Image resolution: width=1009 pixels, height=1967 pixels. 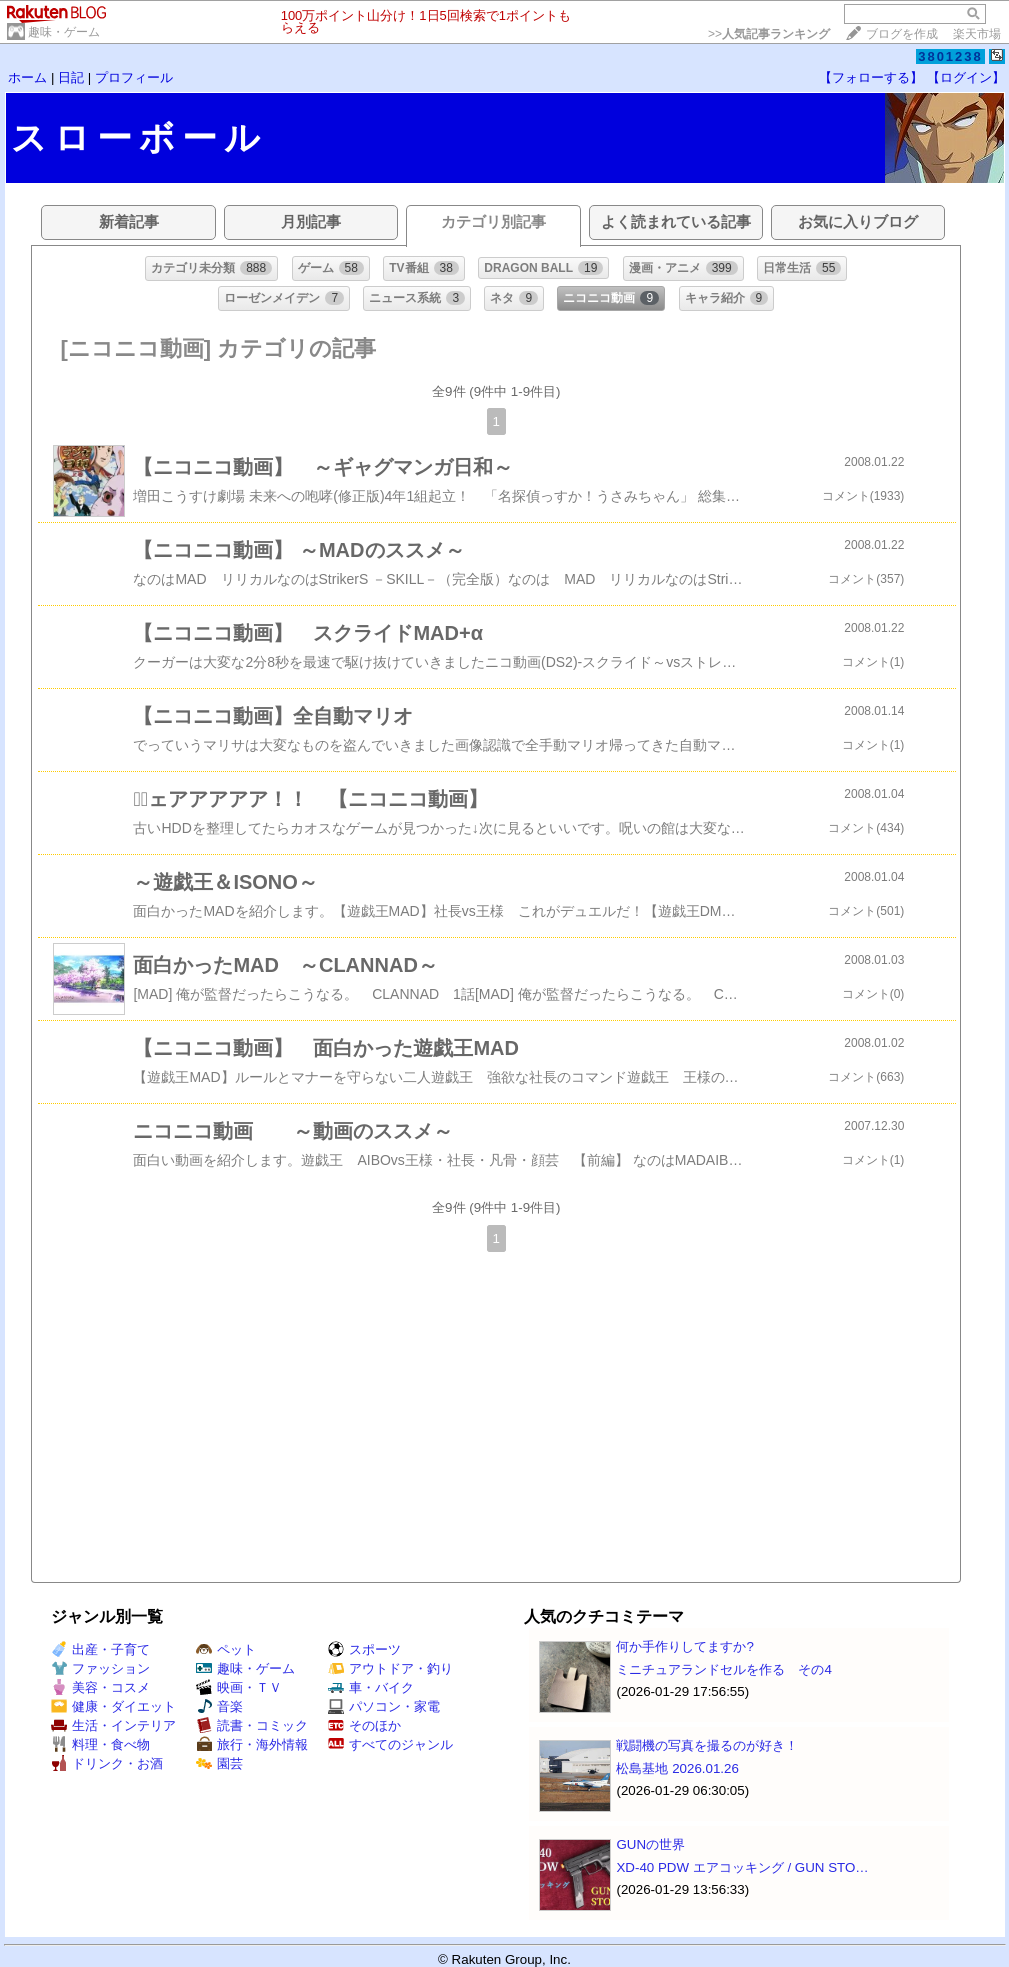 I want to click on 楽天市場, so click(x=977, y=34).